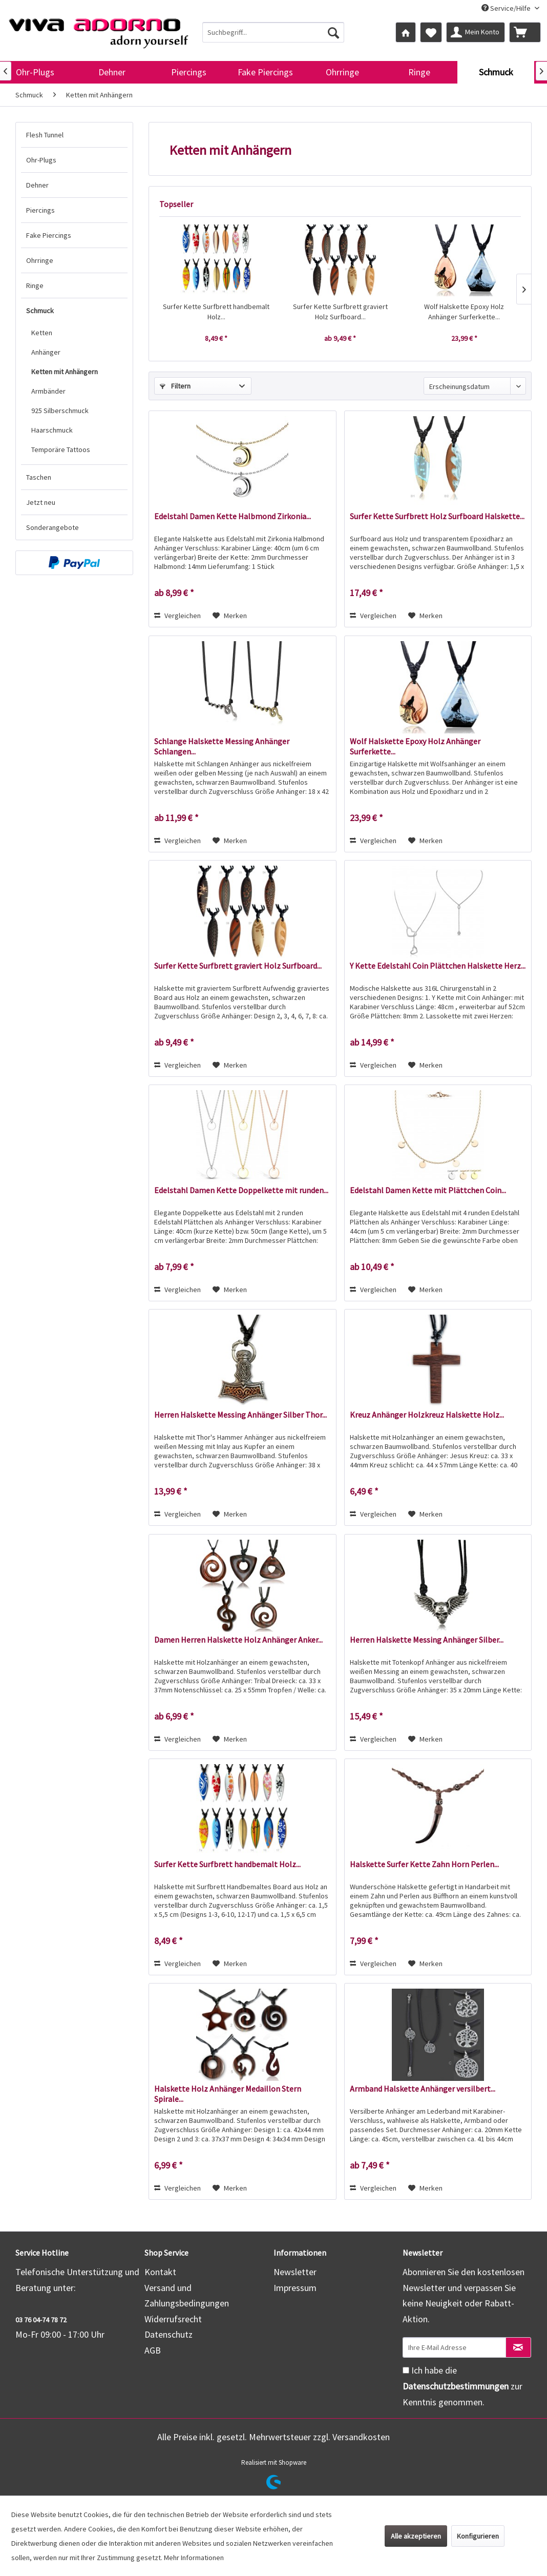 This screenshot has height=2576, width=547. I want to click on Halskette Surfer Kette Zahn Horn Perlen..., so click(424, 1864).